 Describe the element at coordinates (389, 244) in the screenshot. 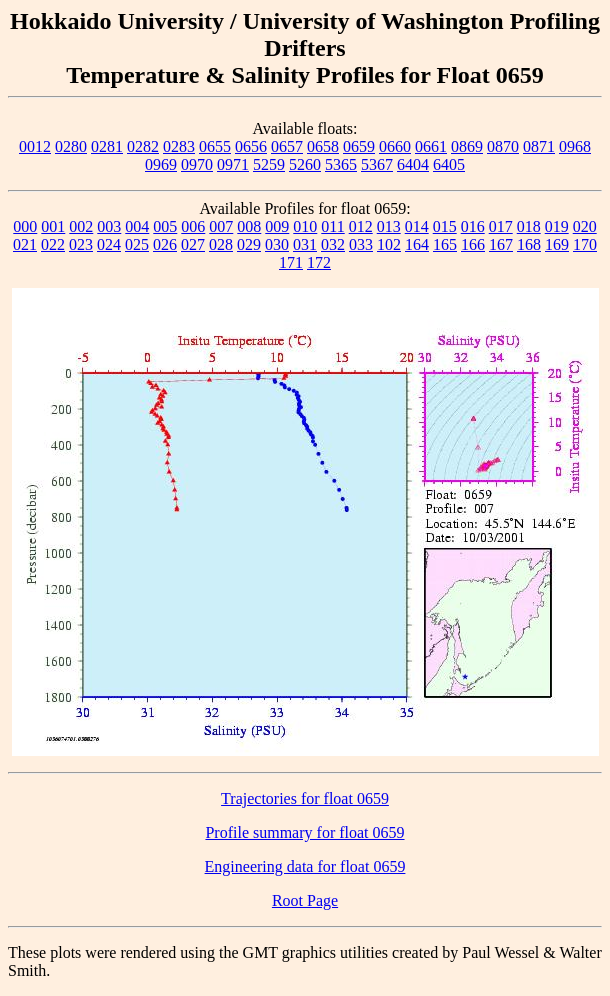

I see `102` at that location.